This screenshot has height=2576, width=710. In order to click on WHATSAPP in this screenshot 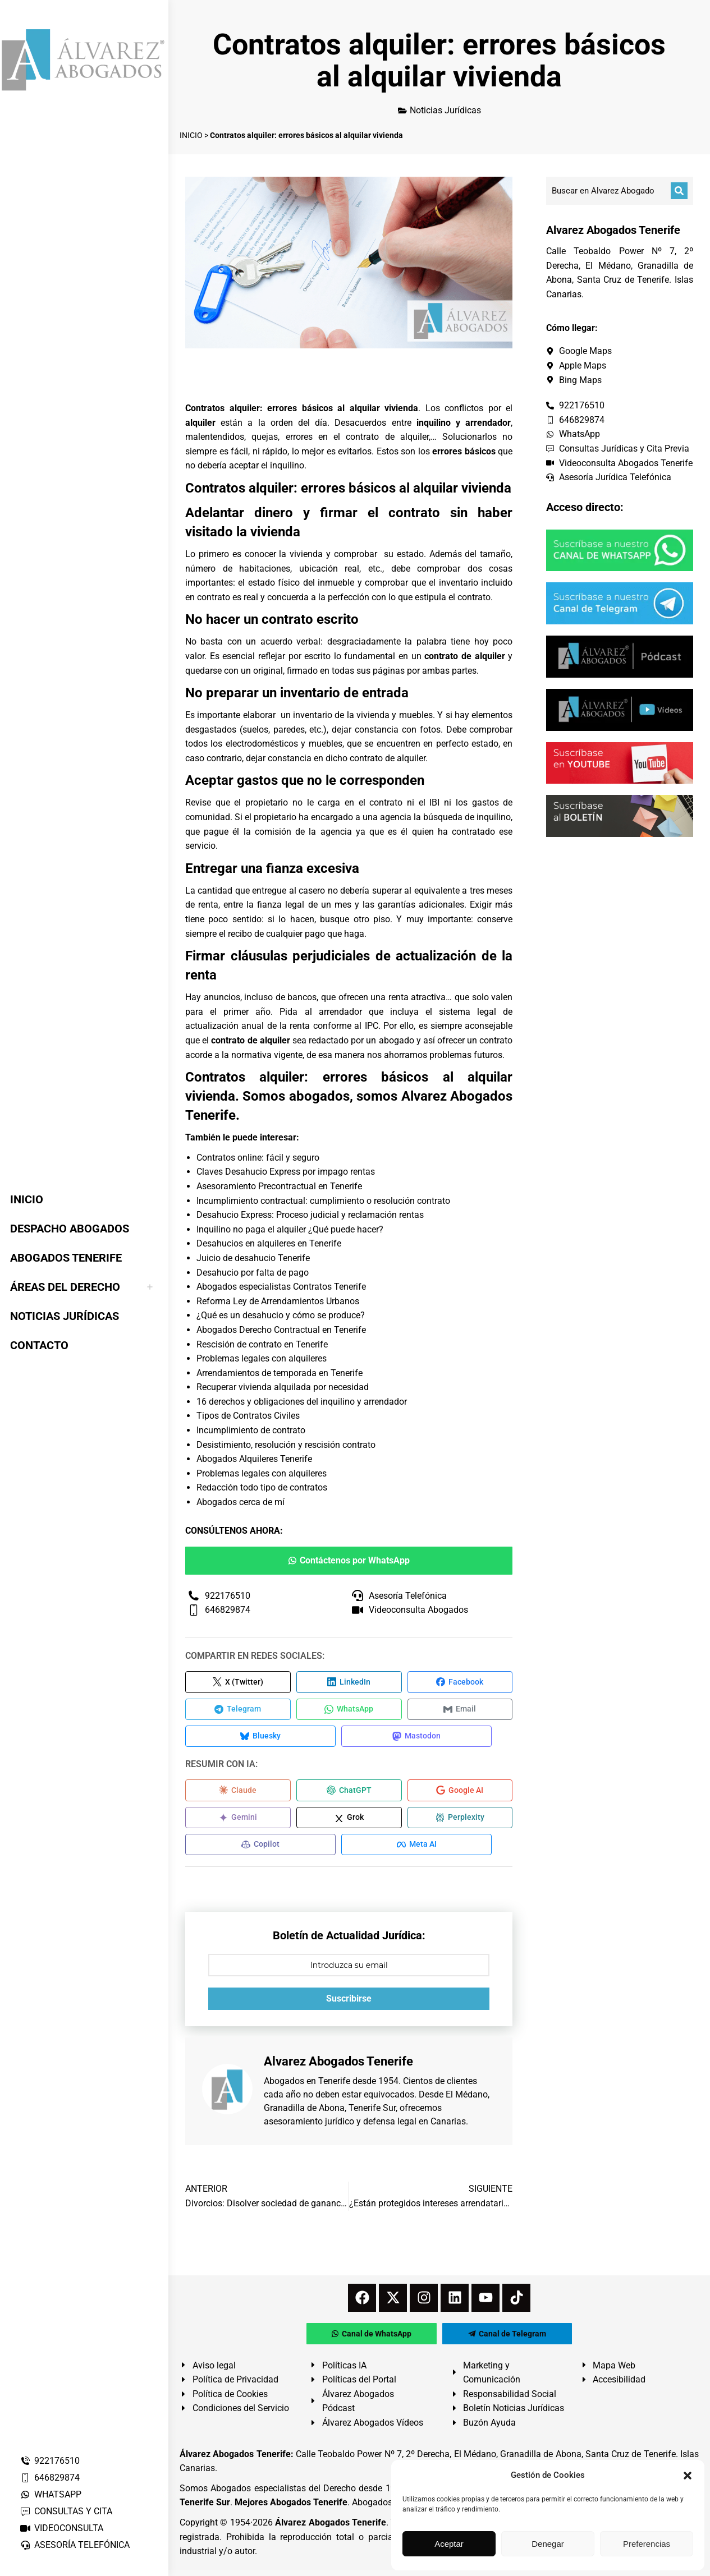, I will do `click(50, 2494)`.